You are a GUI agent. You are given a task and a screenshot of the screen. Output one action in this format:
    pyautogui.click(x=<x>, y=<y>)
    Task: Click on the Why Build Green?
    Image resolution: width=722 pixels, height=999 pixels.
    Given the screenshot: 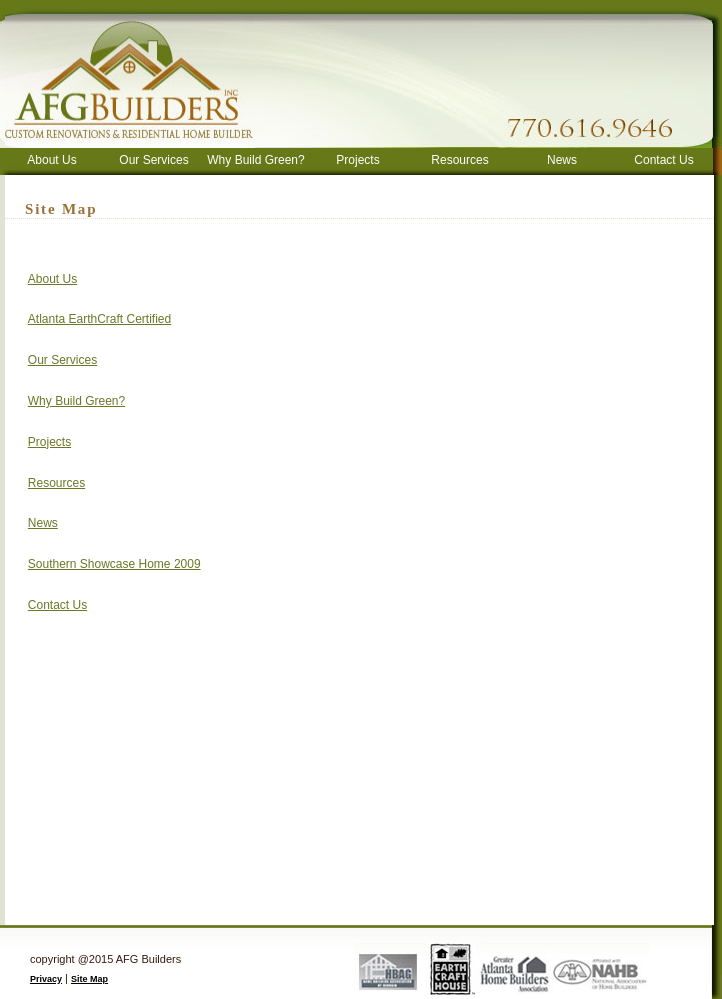 What is the action you would take?
    pyautogui.click(x=255, y=160)
    